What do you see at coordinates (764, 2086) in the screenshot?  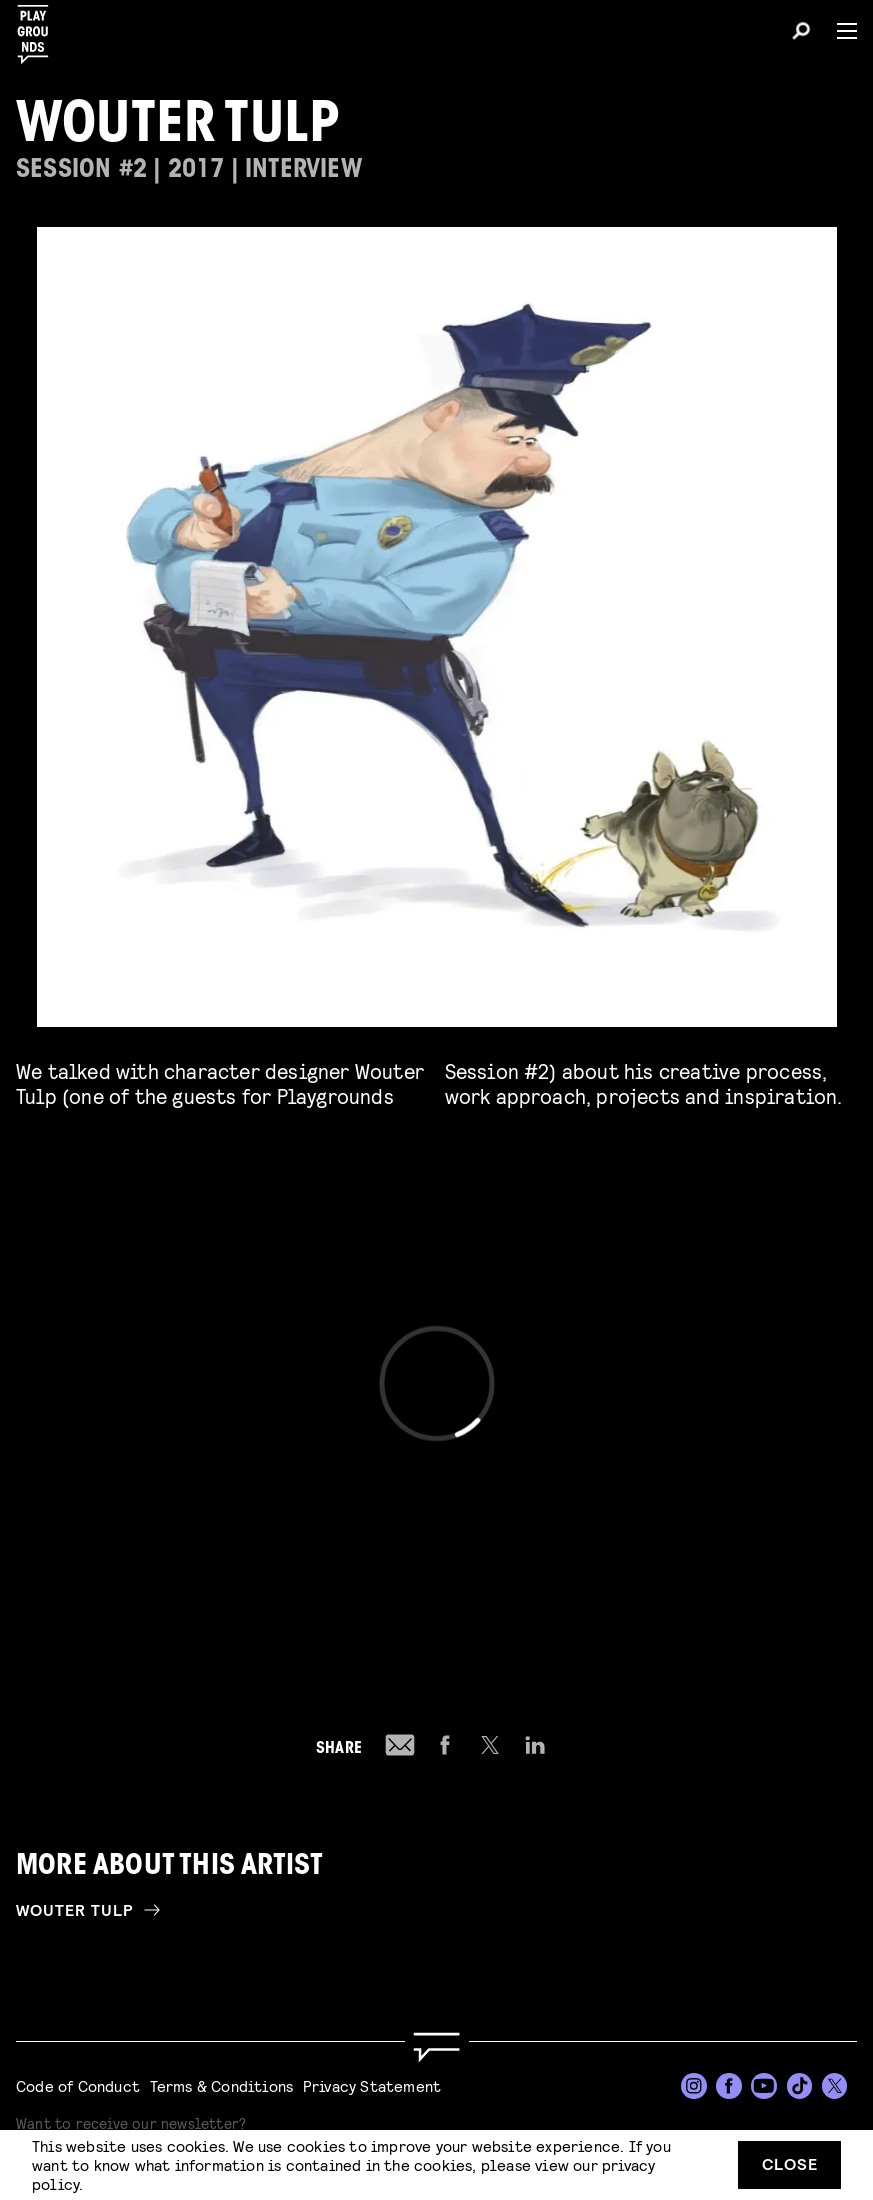 I see `[YouTube]` at bounding box center [764, 2086].